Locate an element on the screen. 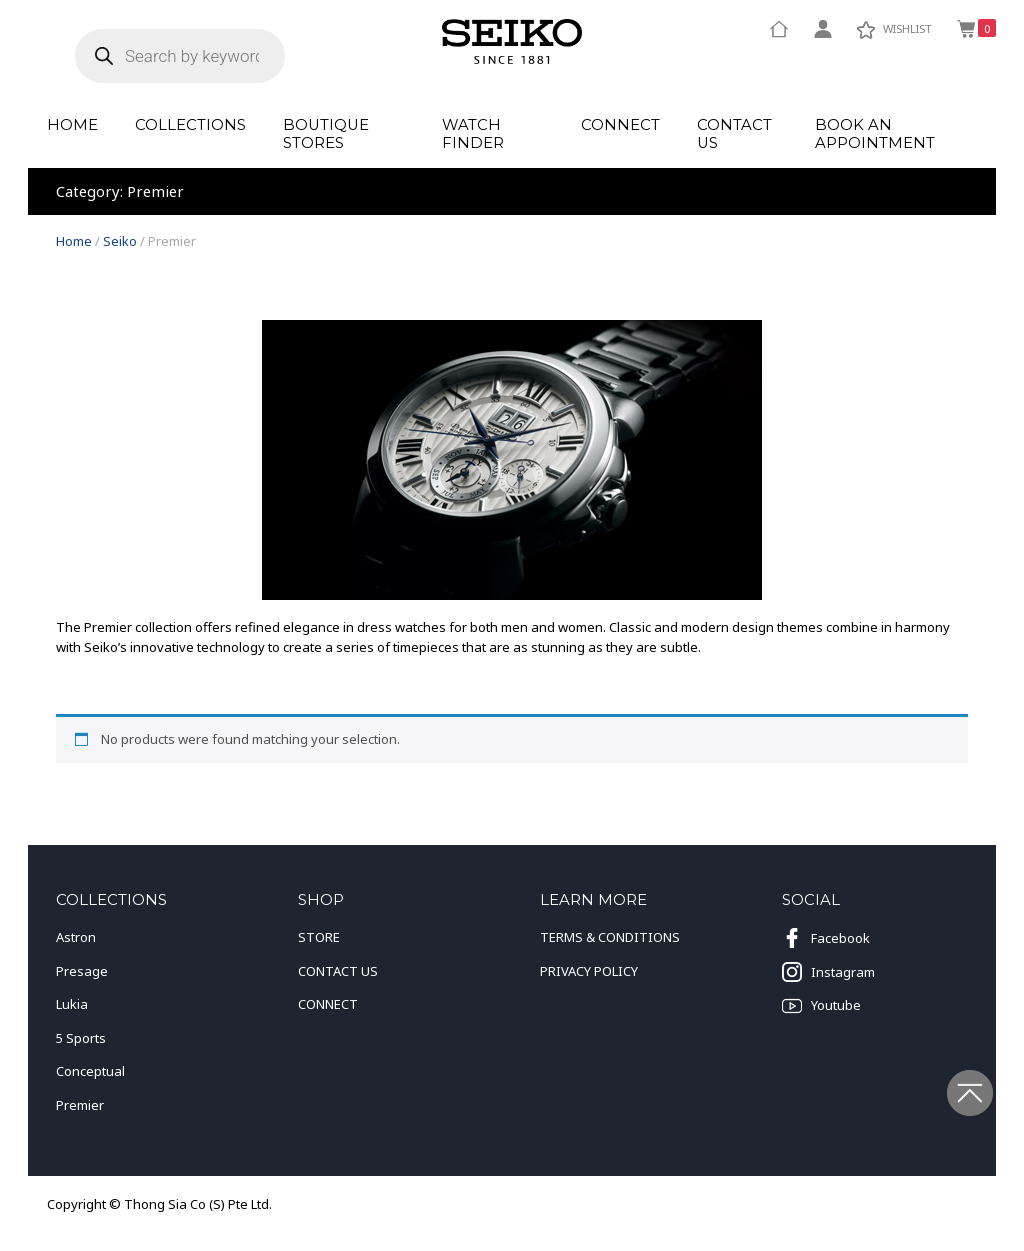 The height and width of the screenshot is (1251, 1024). Connect is located at coordinates (620, 125).